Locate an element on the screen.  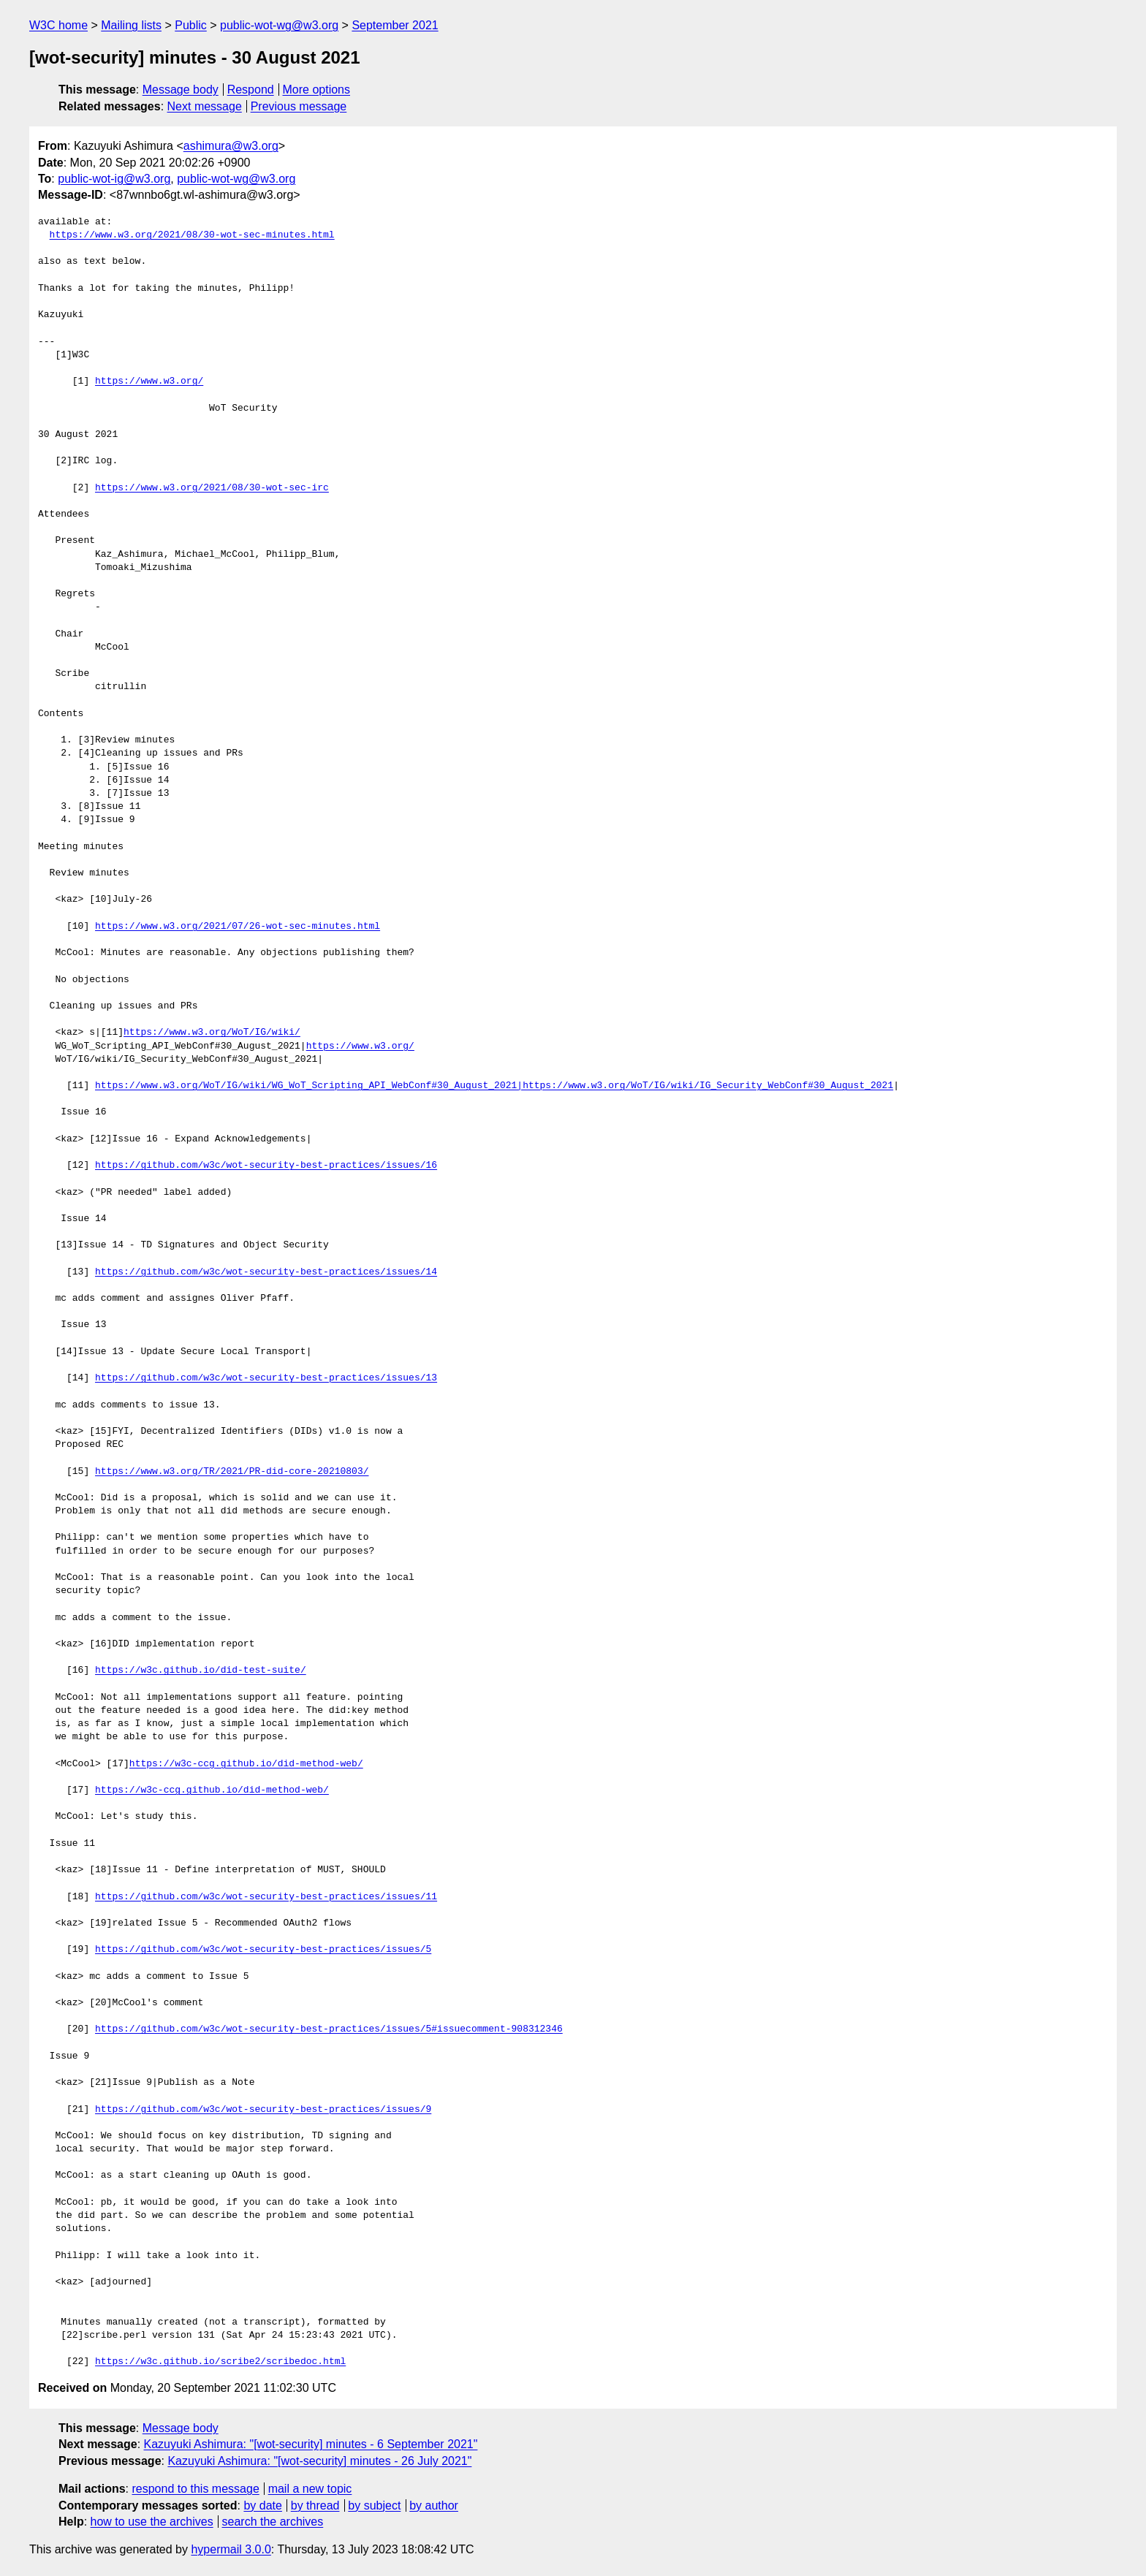
https://github.com/w3c/wot-security-best-practices/issues/11 is located at coordinates (266, 1897).